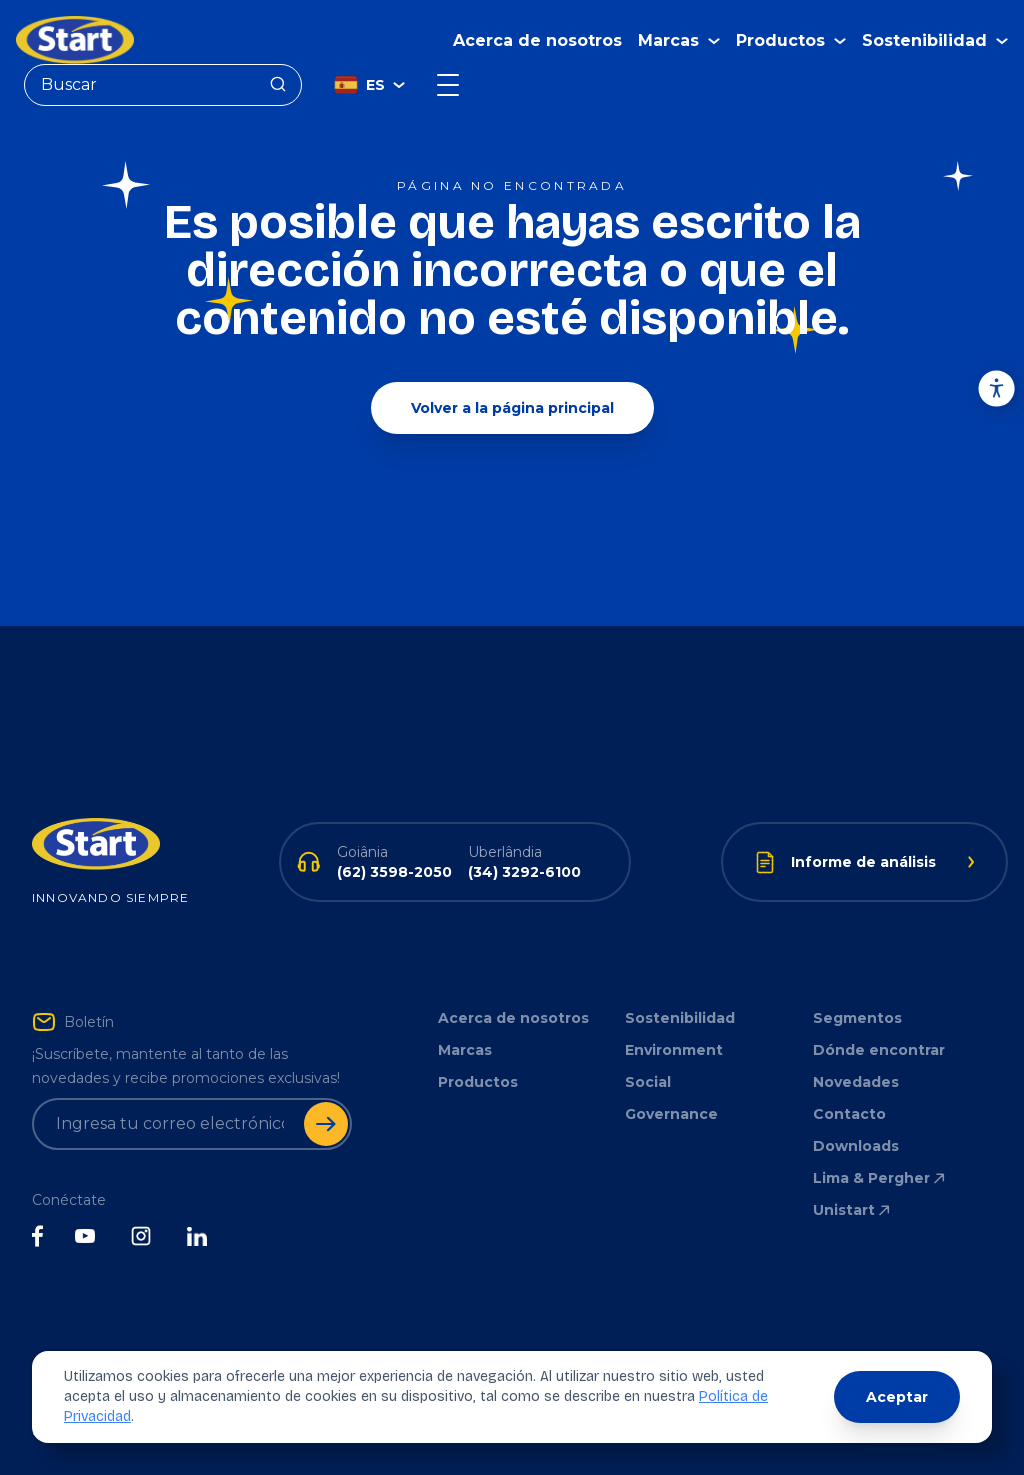 This screenshot has height=1475, width=1024. What do you see at coordinates (671, 1114) in the screenshot?
I see `Governance` at bounding box center [671, 1114].